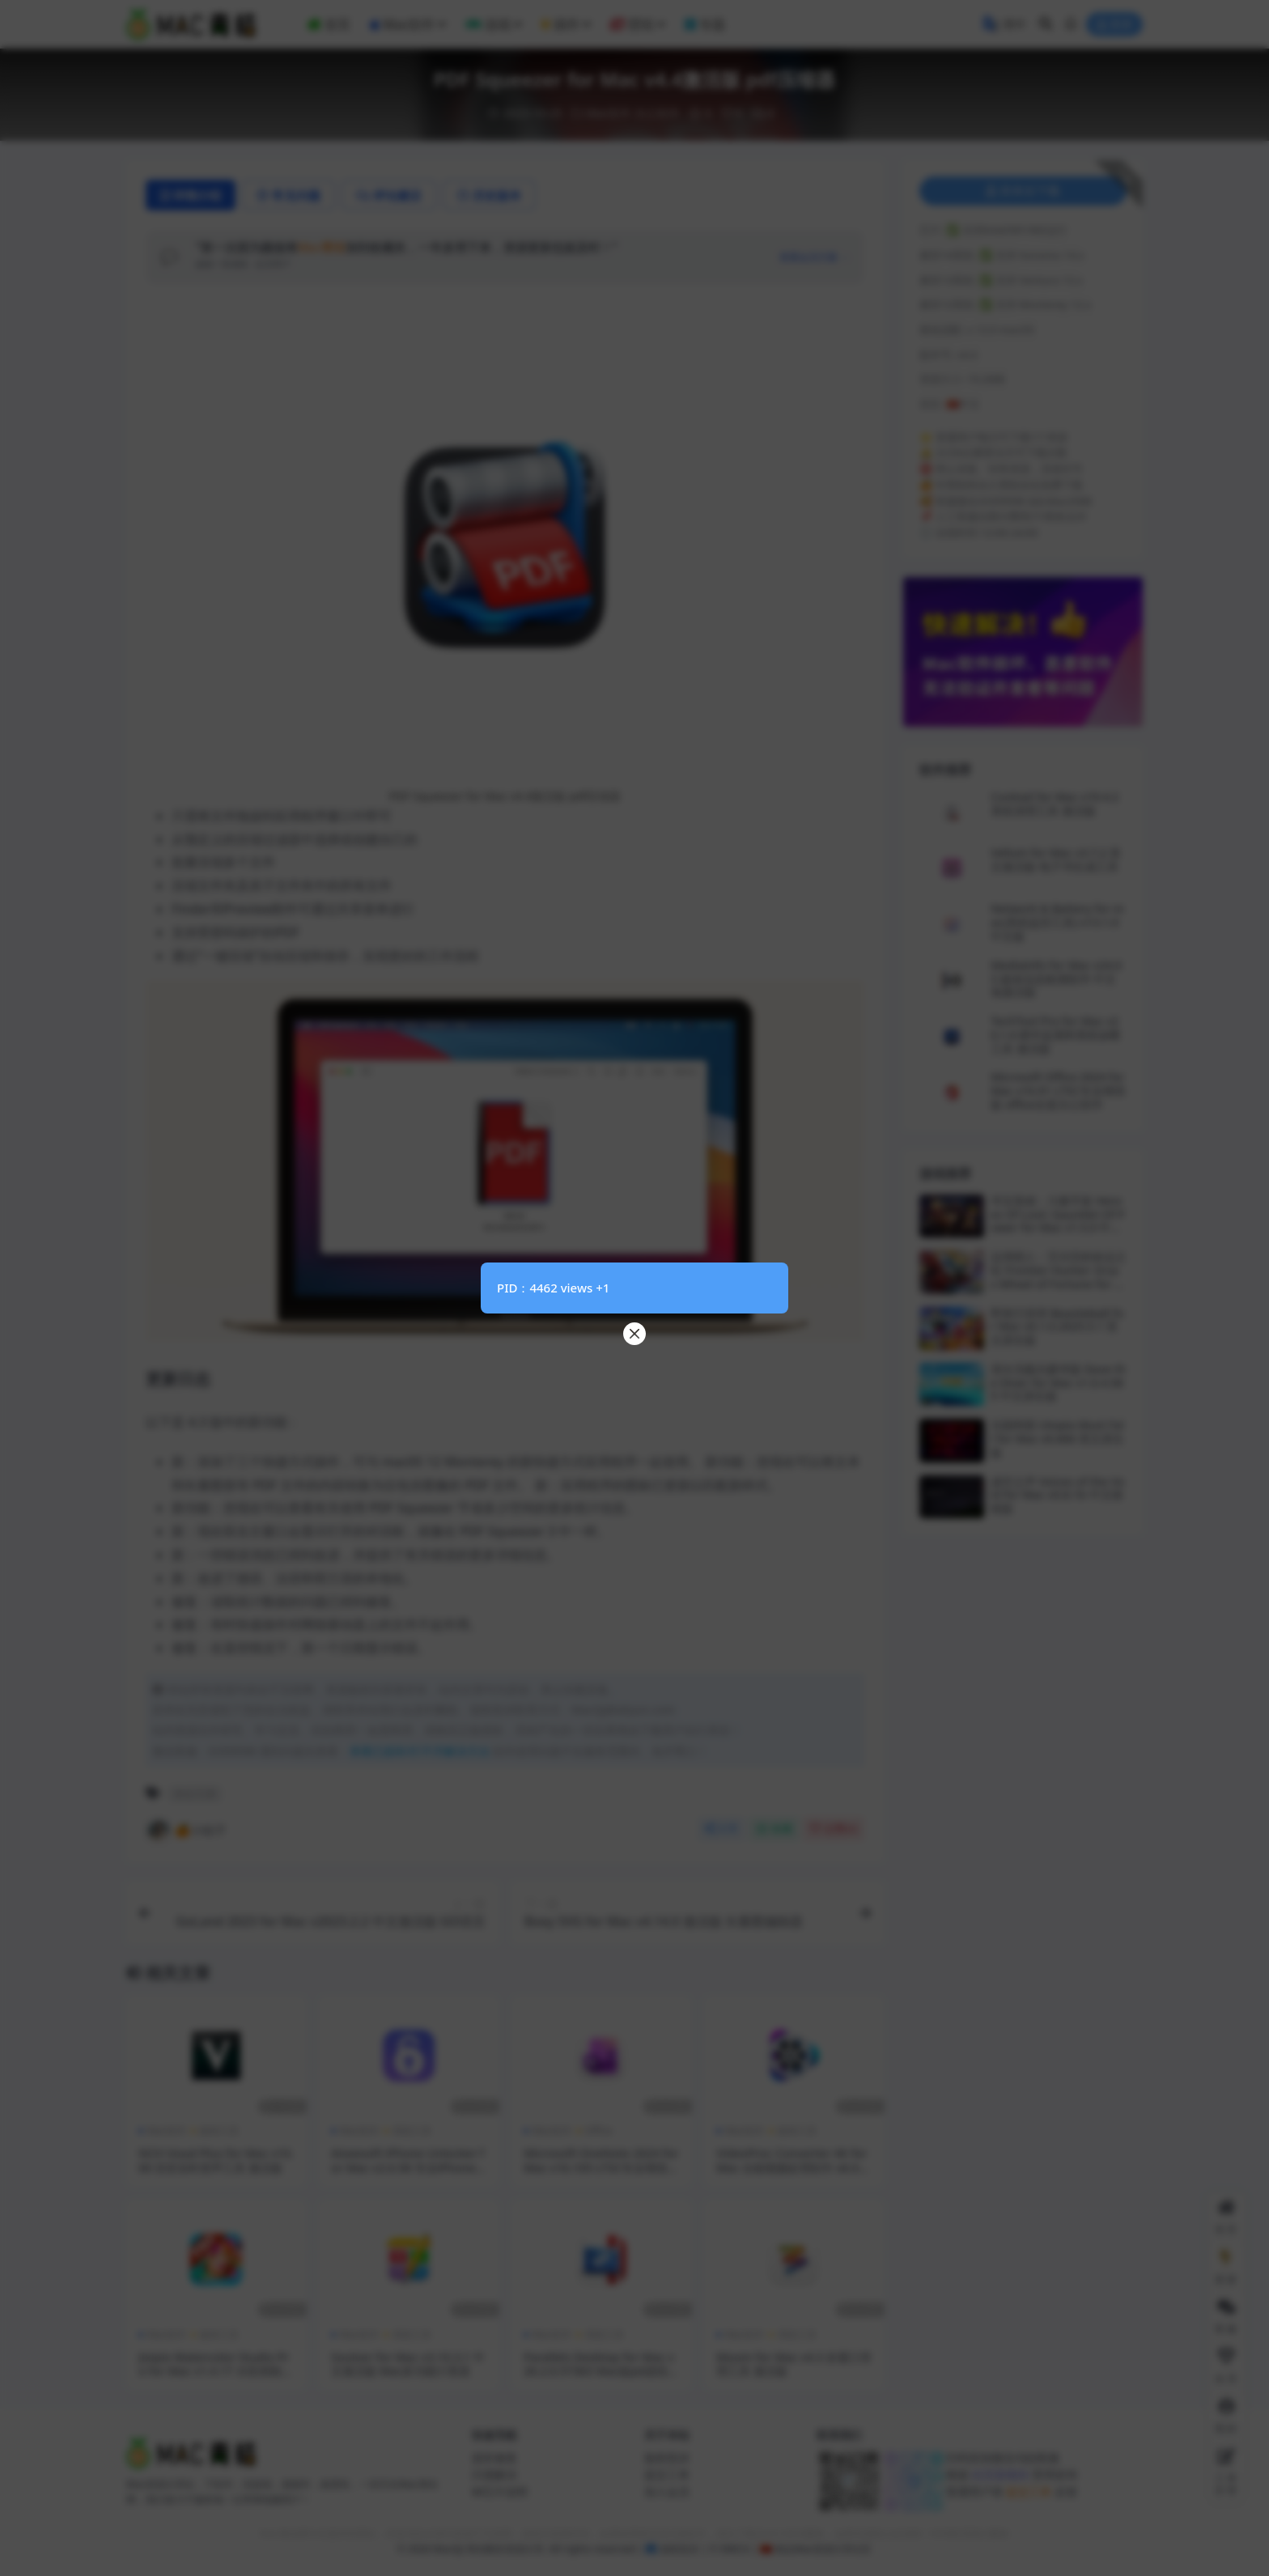 This screenshot has height=2576, width=1269. I want to click on TechTool Pro for Mac v20.1.6 硬件监测和系统诊断工具 激活版, so click(1056, 1034).